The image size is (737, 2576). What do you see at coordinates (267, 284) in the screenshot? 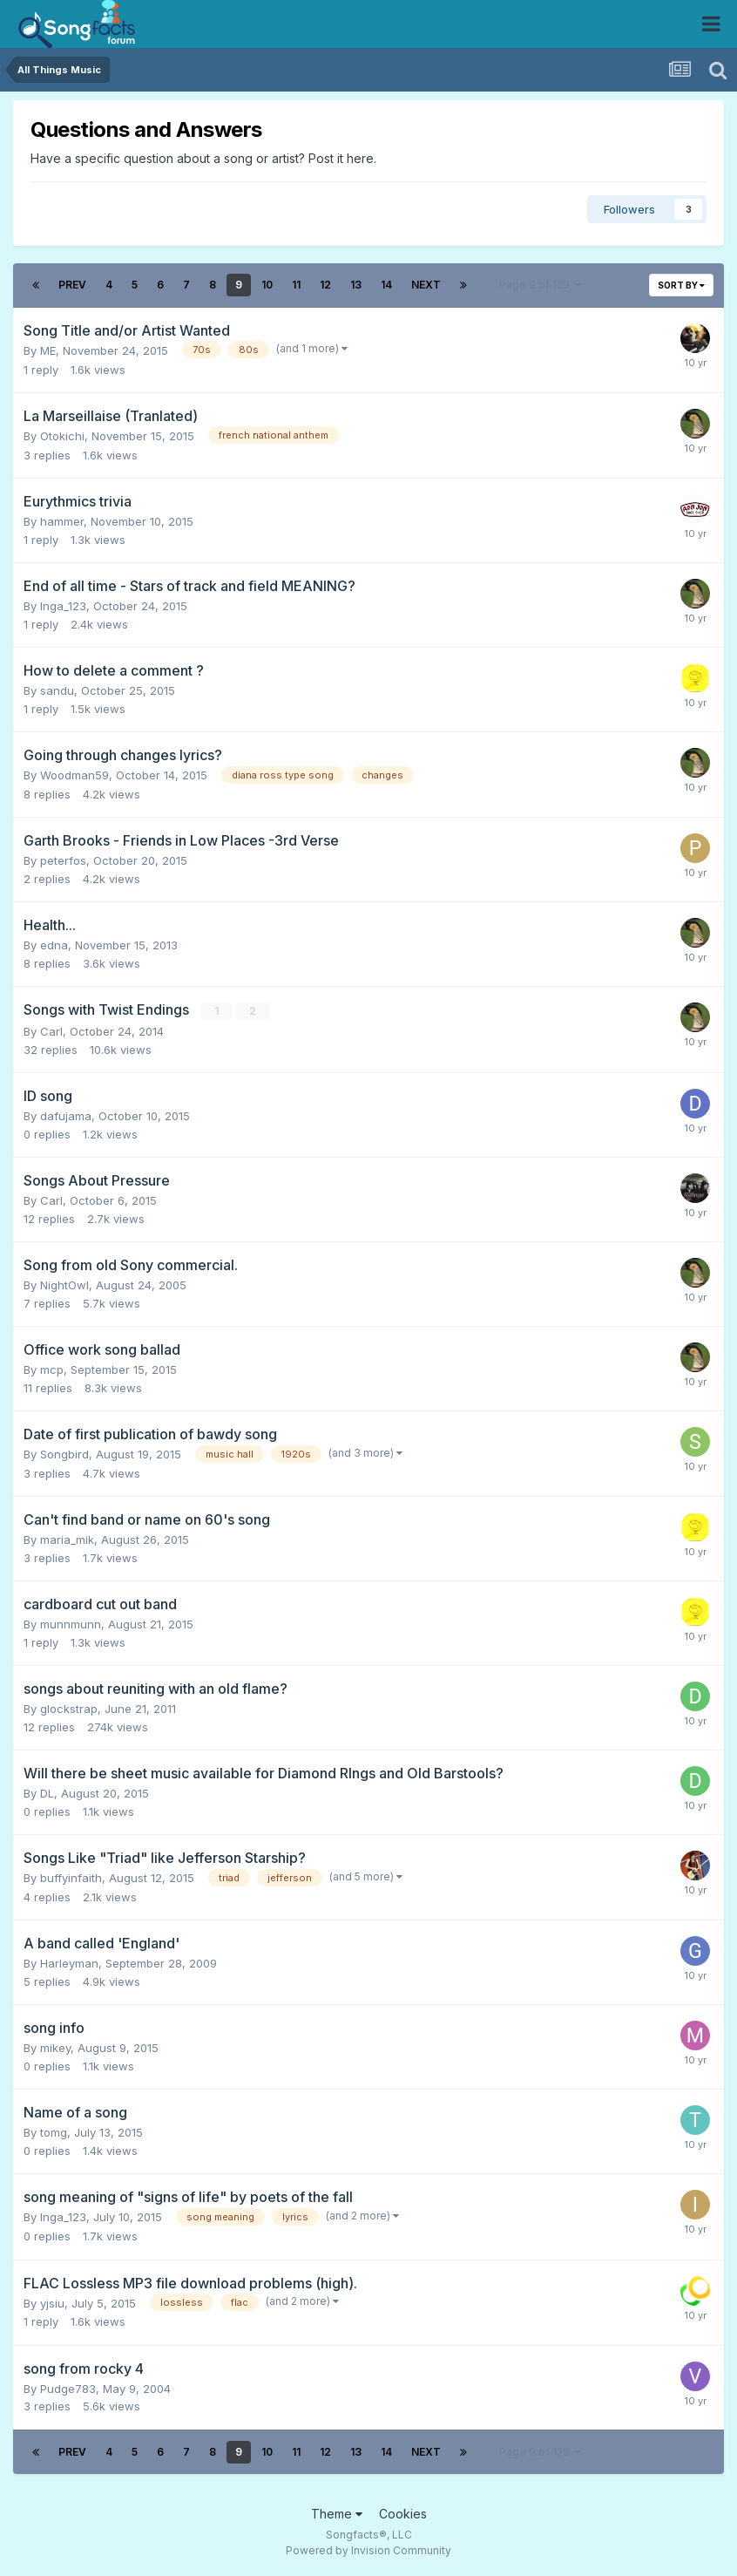
I see `10` at bounding box center [267, 284].